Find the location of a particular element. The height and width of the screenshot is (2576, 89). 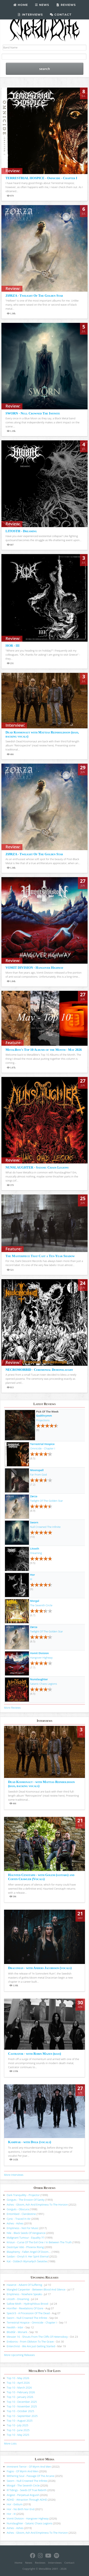

Satanic Chaos Legions is located at coordinates (43, 1684).